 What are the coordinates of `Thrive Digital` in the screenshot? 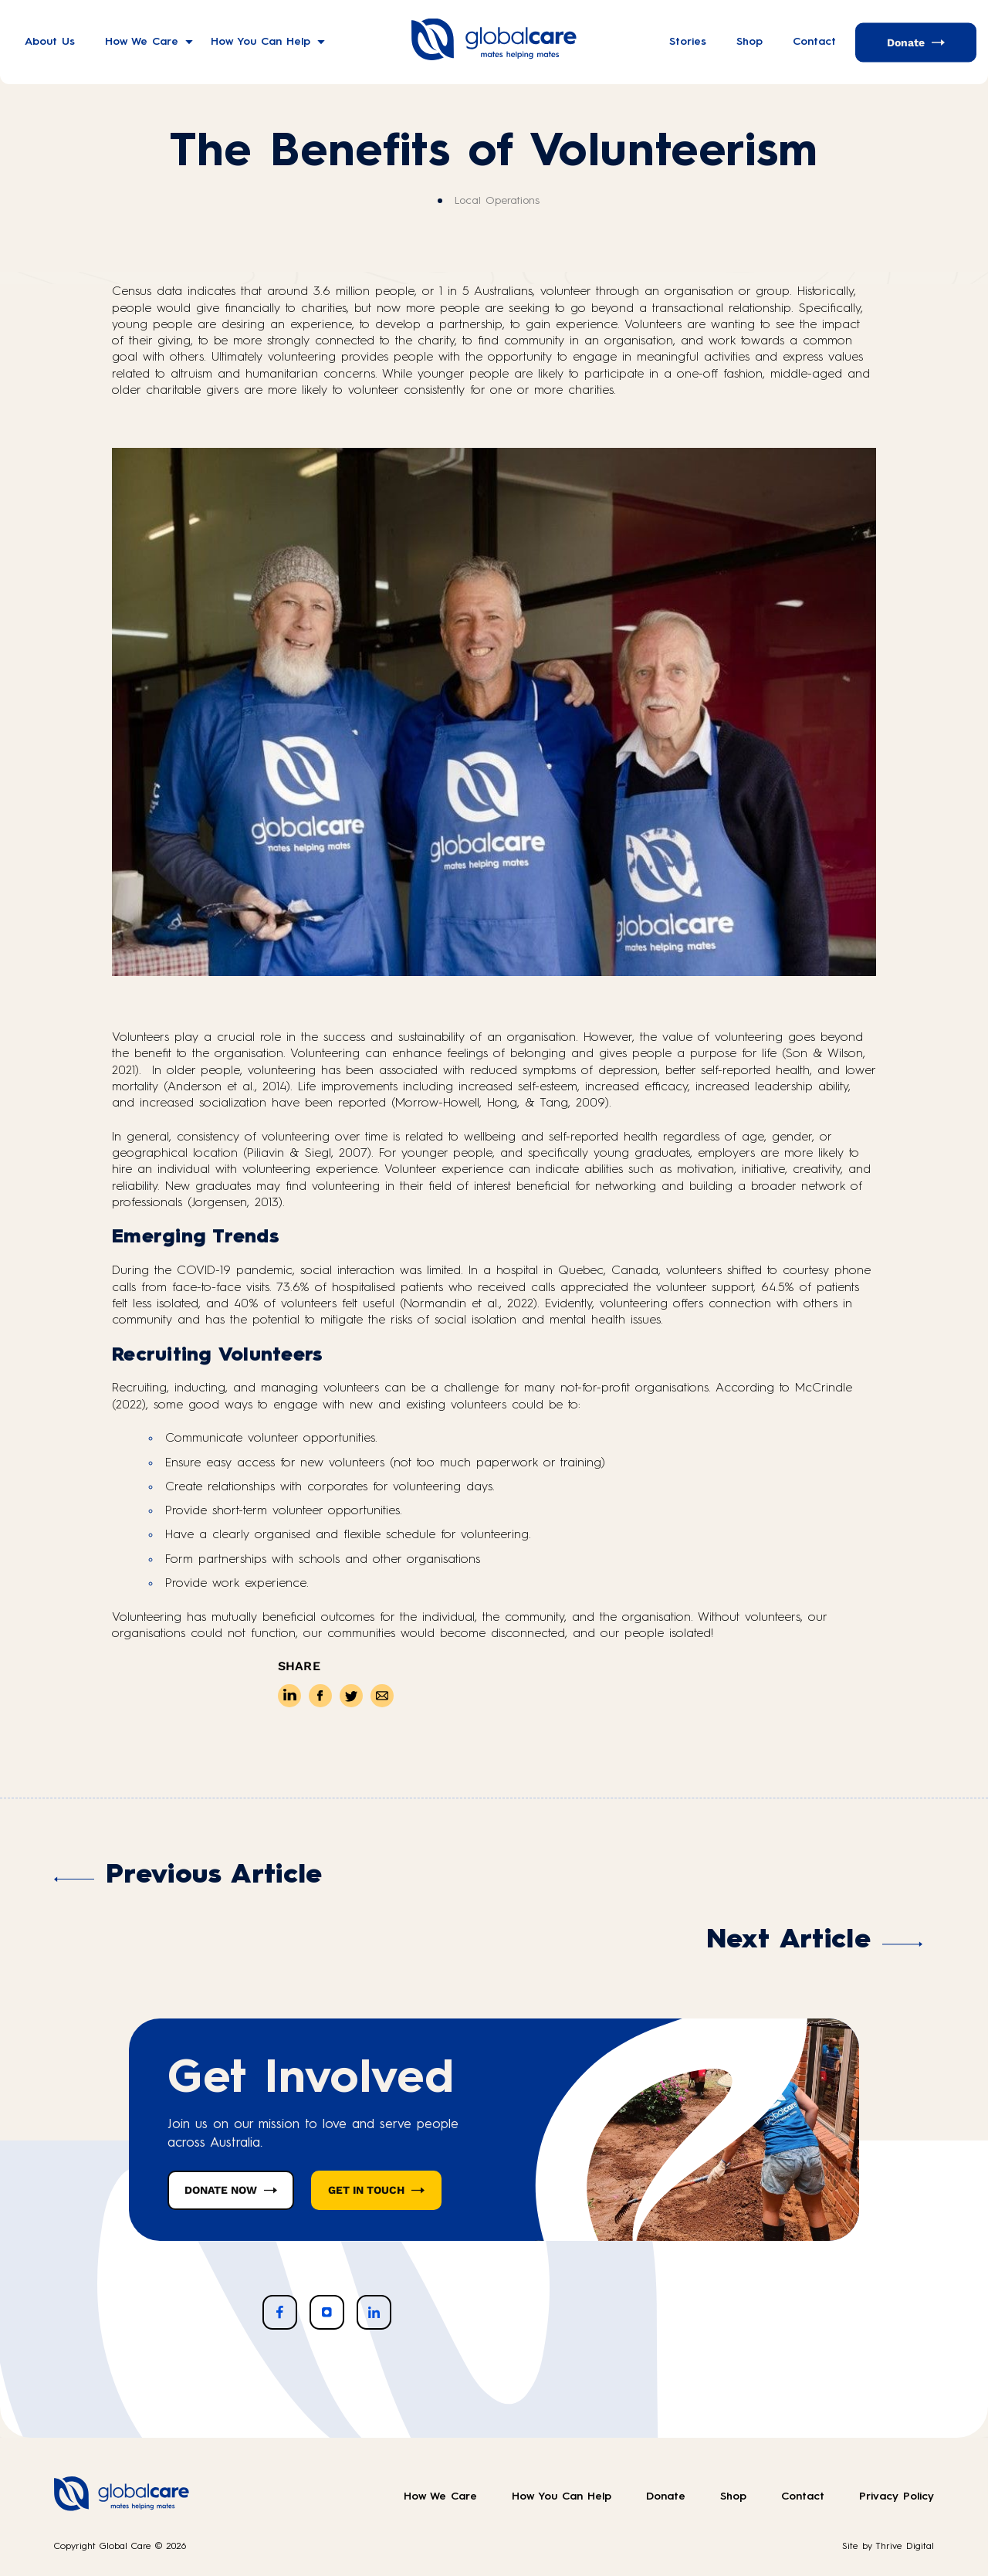 It's located at (904, 2546).